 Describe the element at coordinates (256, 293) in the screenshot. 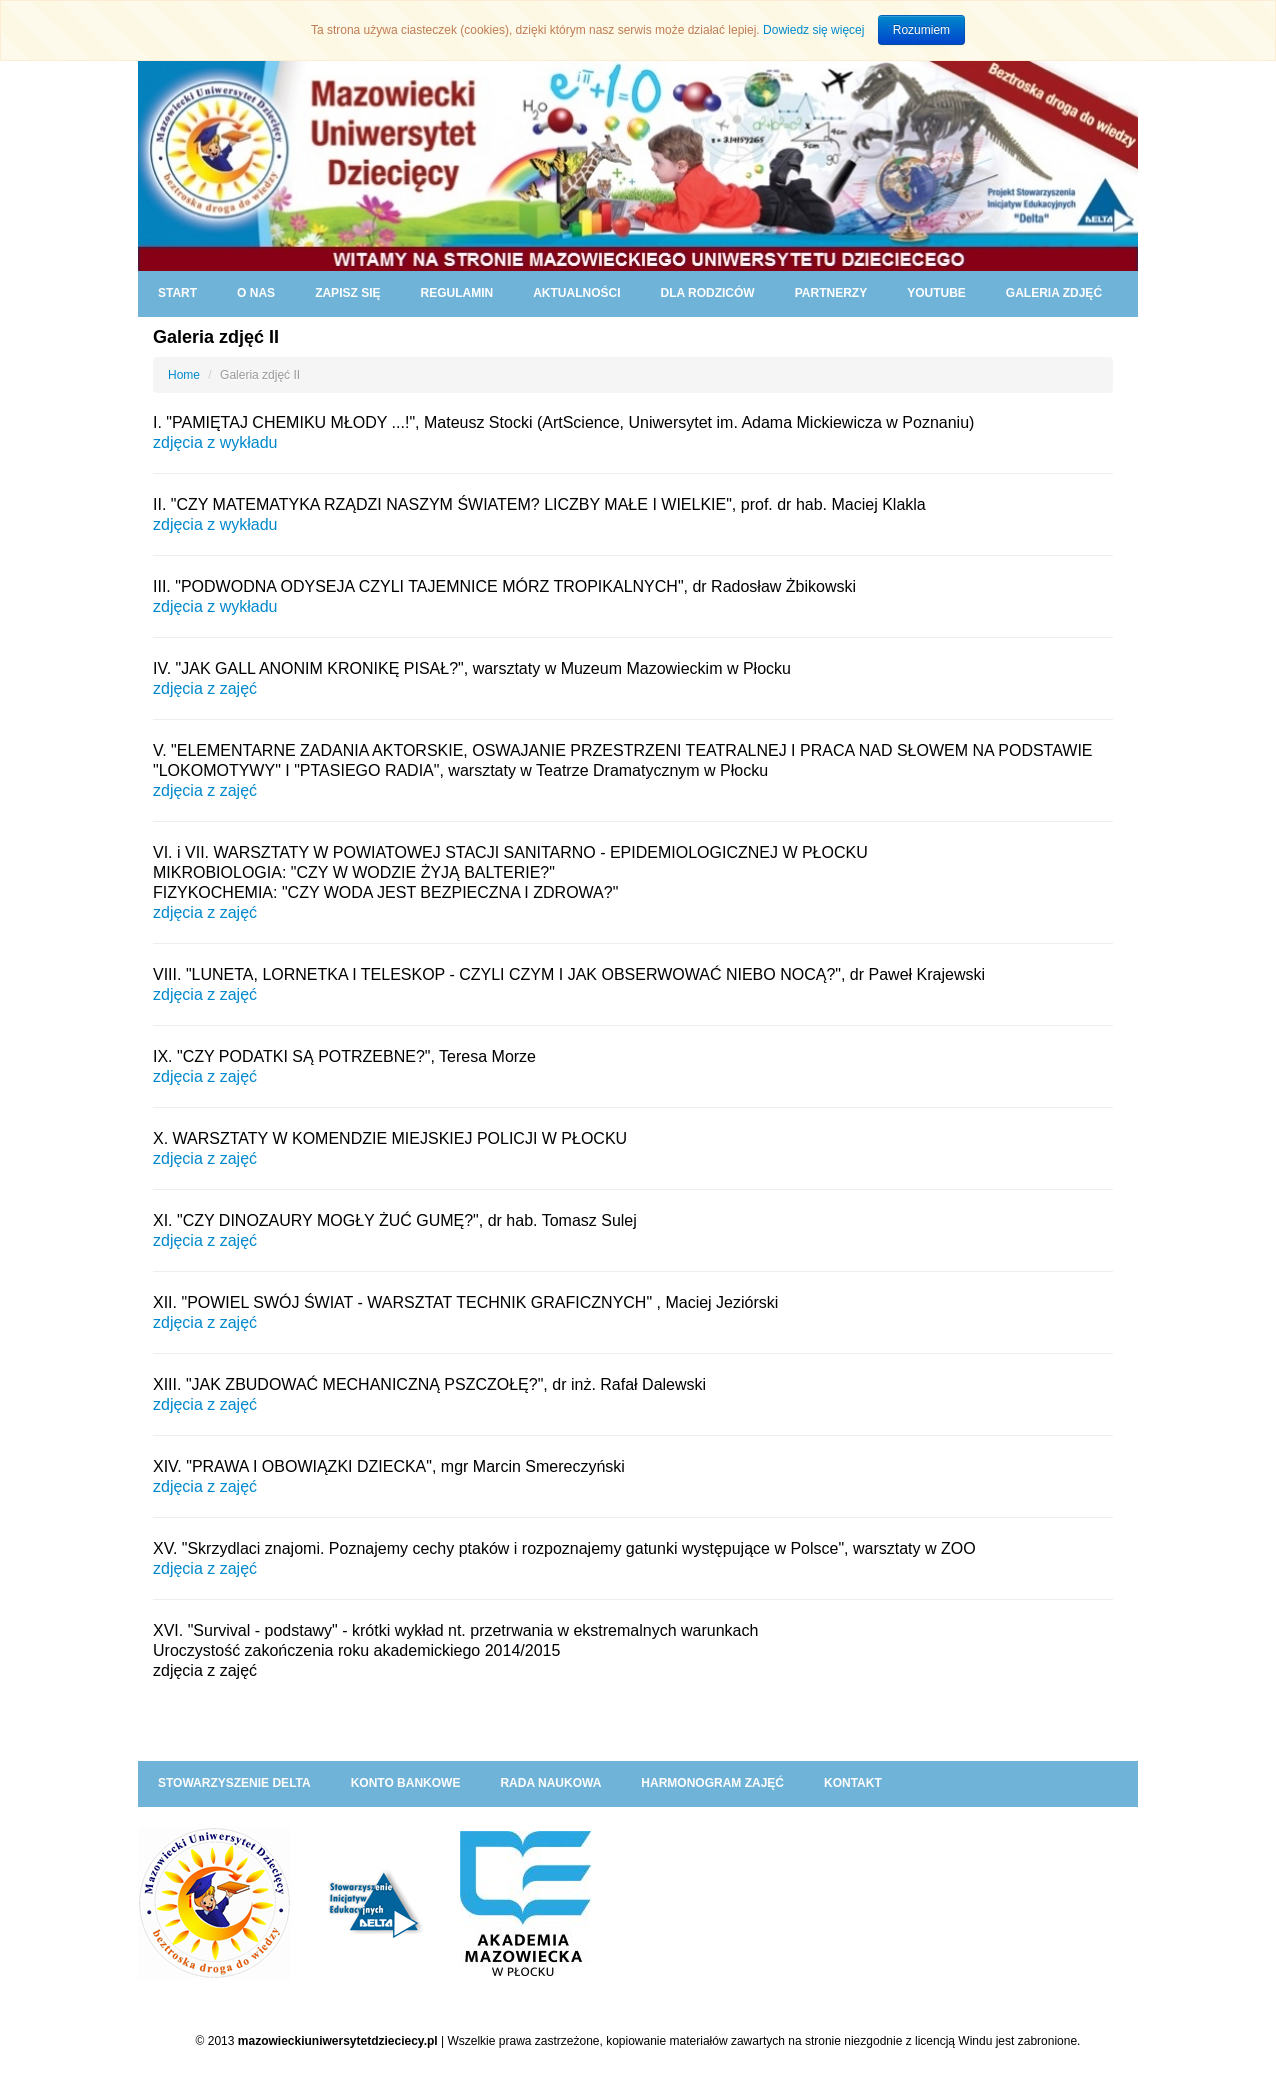

I see `O NAS` at that location.